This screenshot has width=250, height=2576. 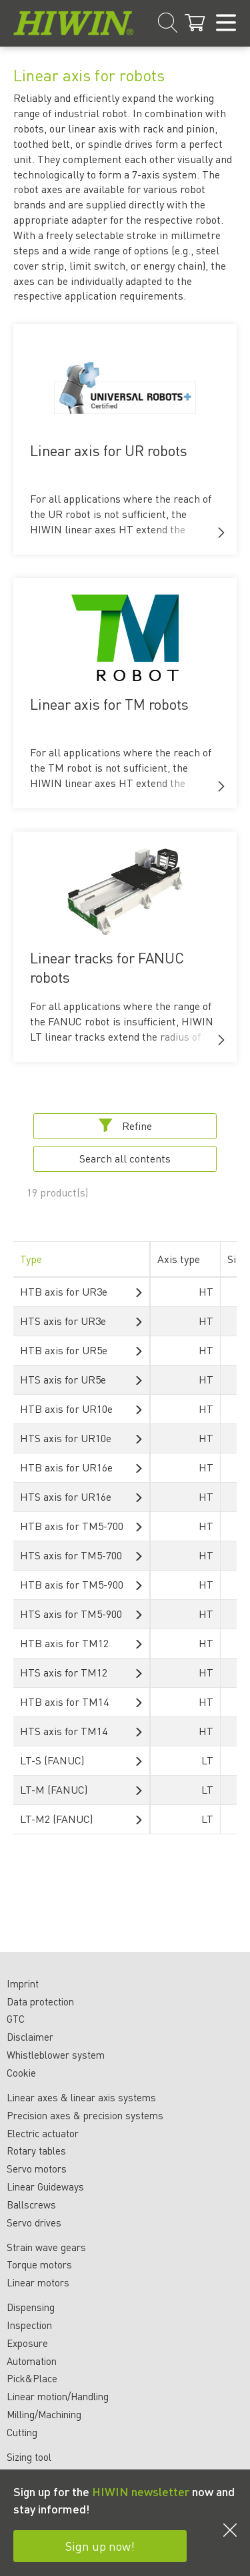 What do you see at coordinates (58, 2396) in the screenshot?
I see `Linear motion/Handling` at bounding box center [58, 2396].